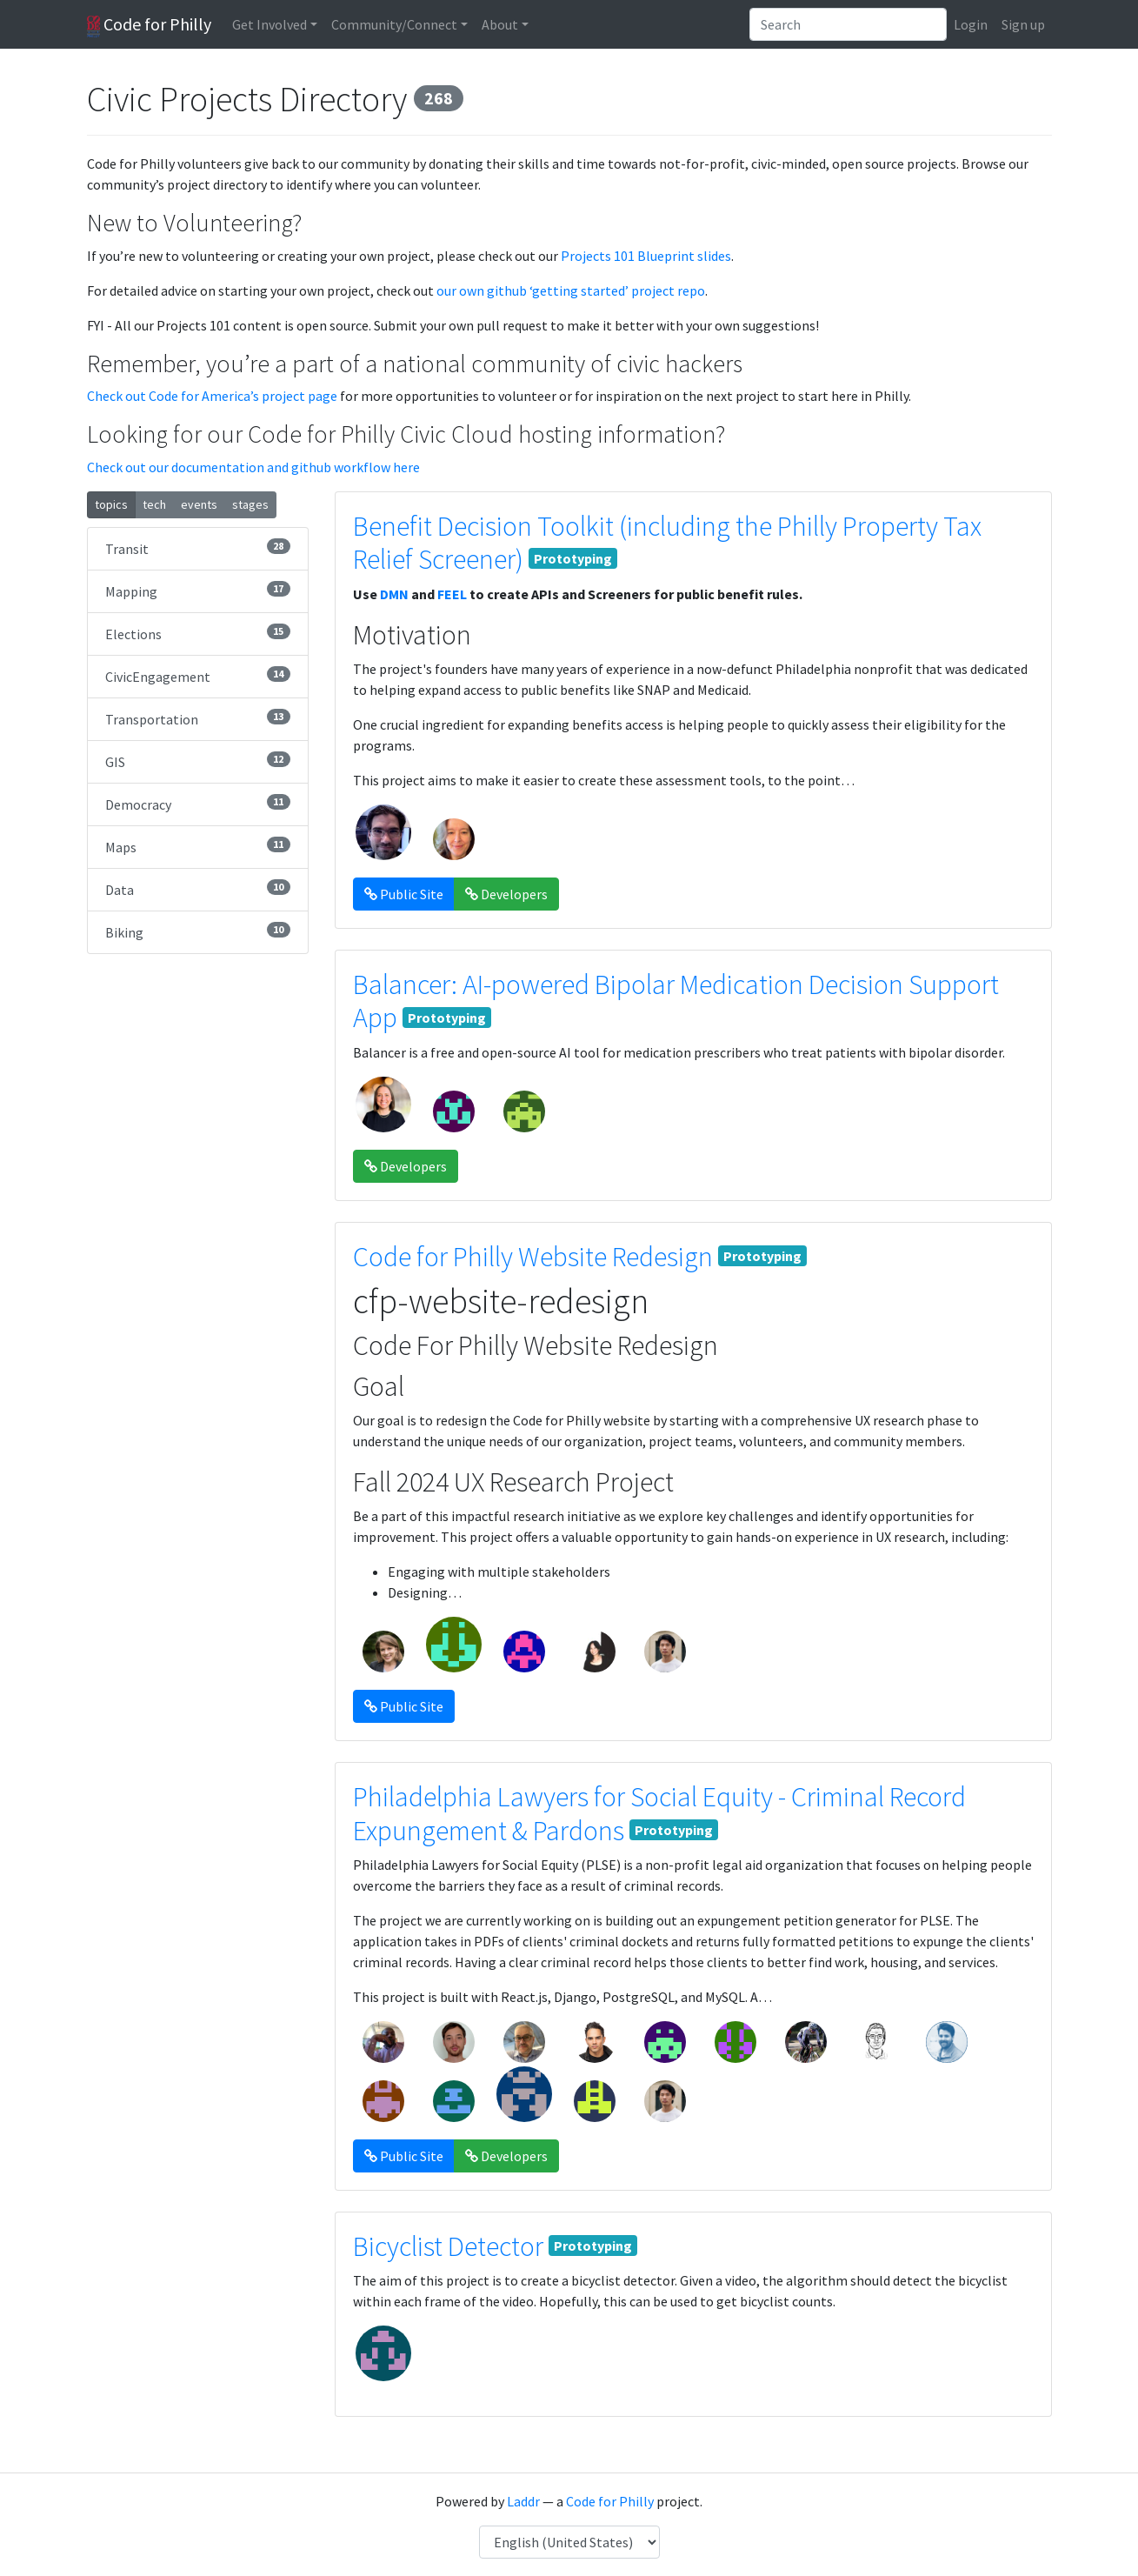 This screenshot has width=1138, height=2576. Describe the element at coordinates (452, 594) in the screenshot. I see `FEEL` at that location.